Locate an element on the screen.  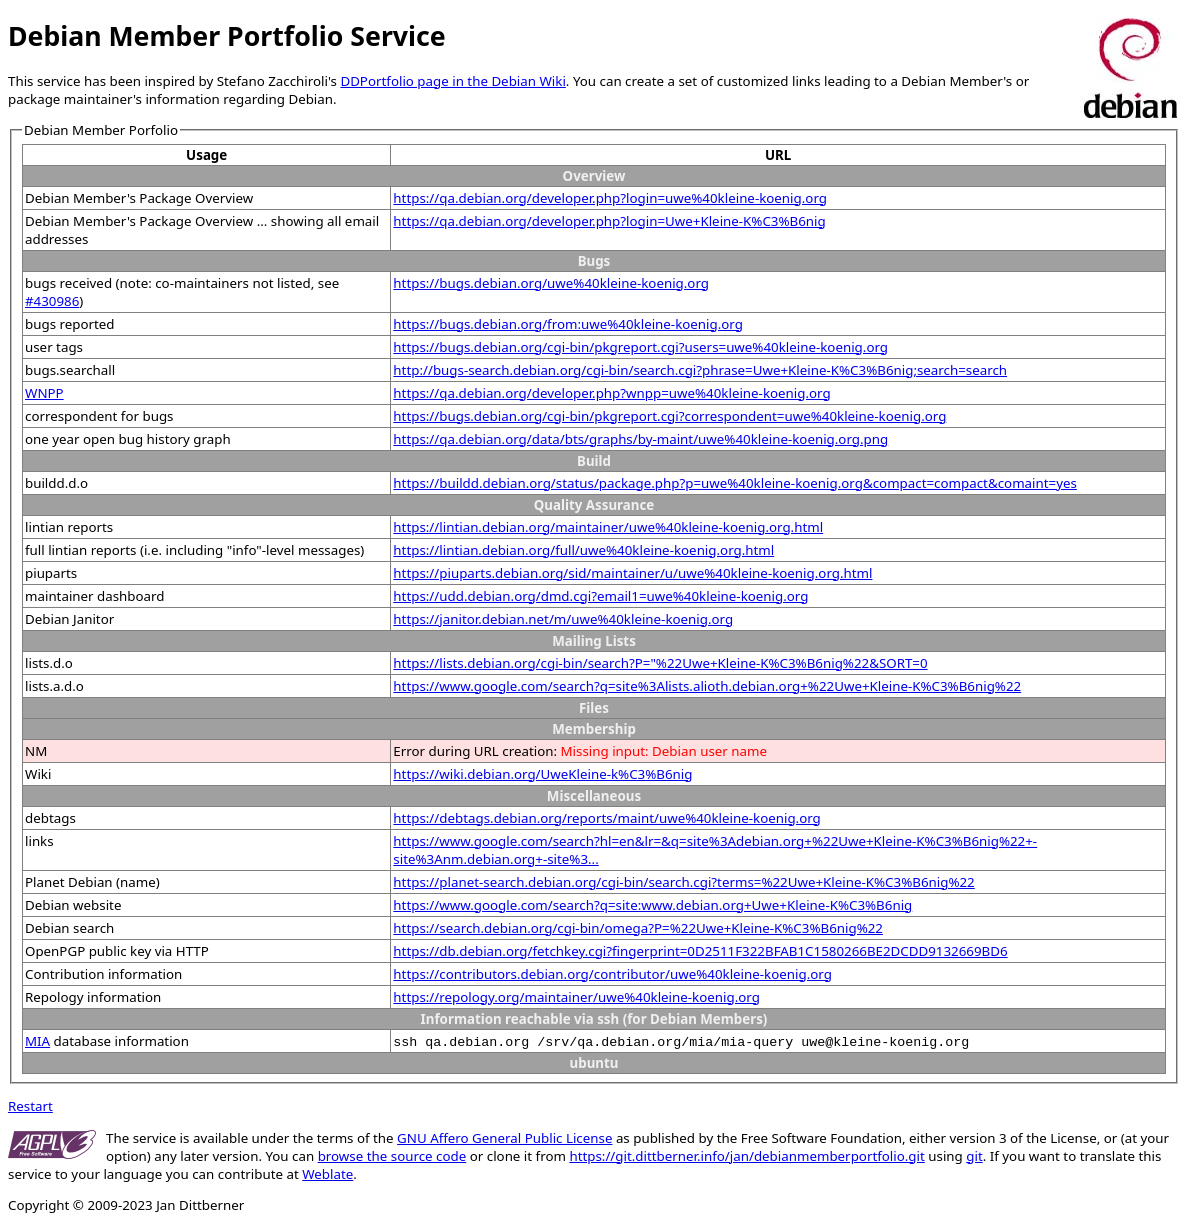
https://search.debian.org/cgi-bin/omega?P=%22Uwe+Kleine-K%C3%B6nig%22 is located at coordinates (638, 928).